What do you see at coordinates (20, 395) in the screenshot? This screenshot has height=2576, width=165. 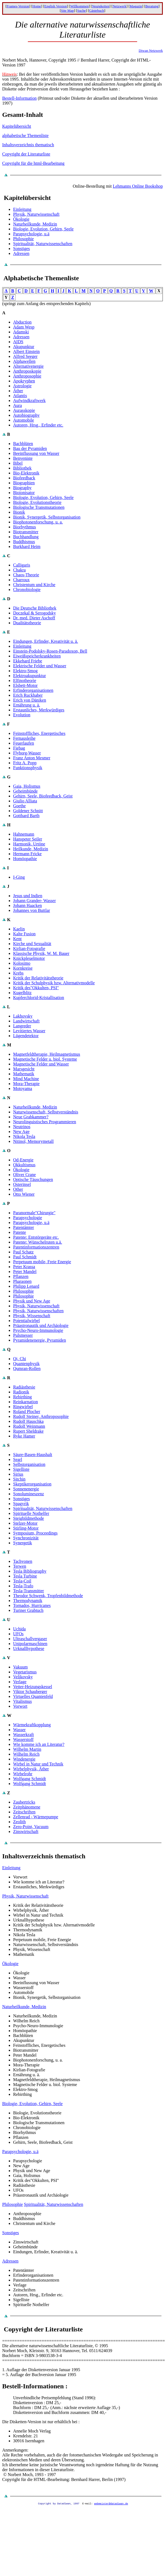 I see `Atlantis` at bounding box center [20, 395].